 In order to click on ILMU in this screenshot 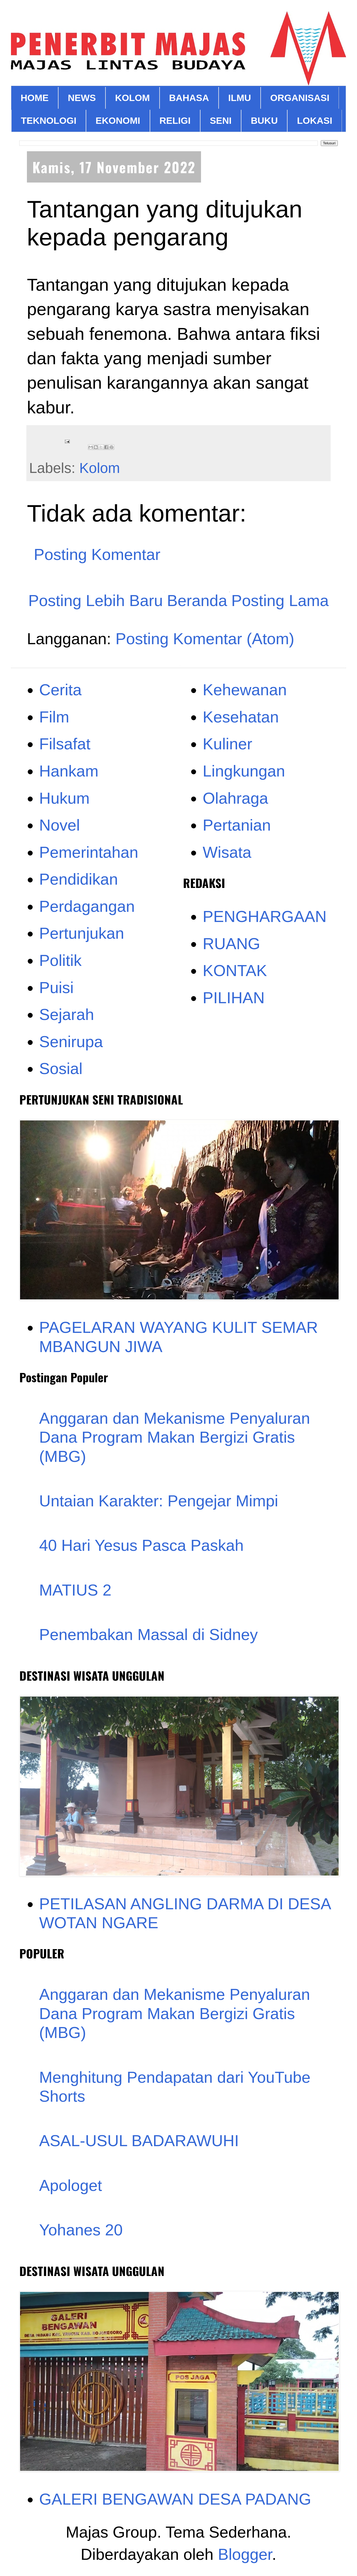, I will do `click(239, 97)`.